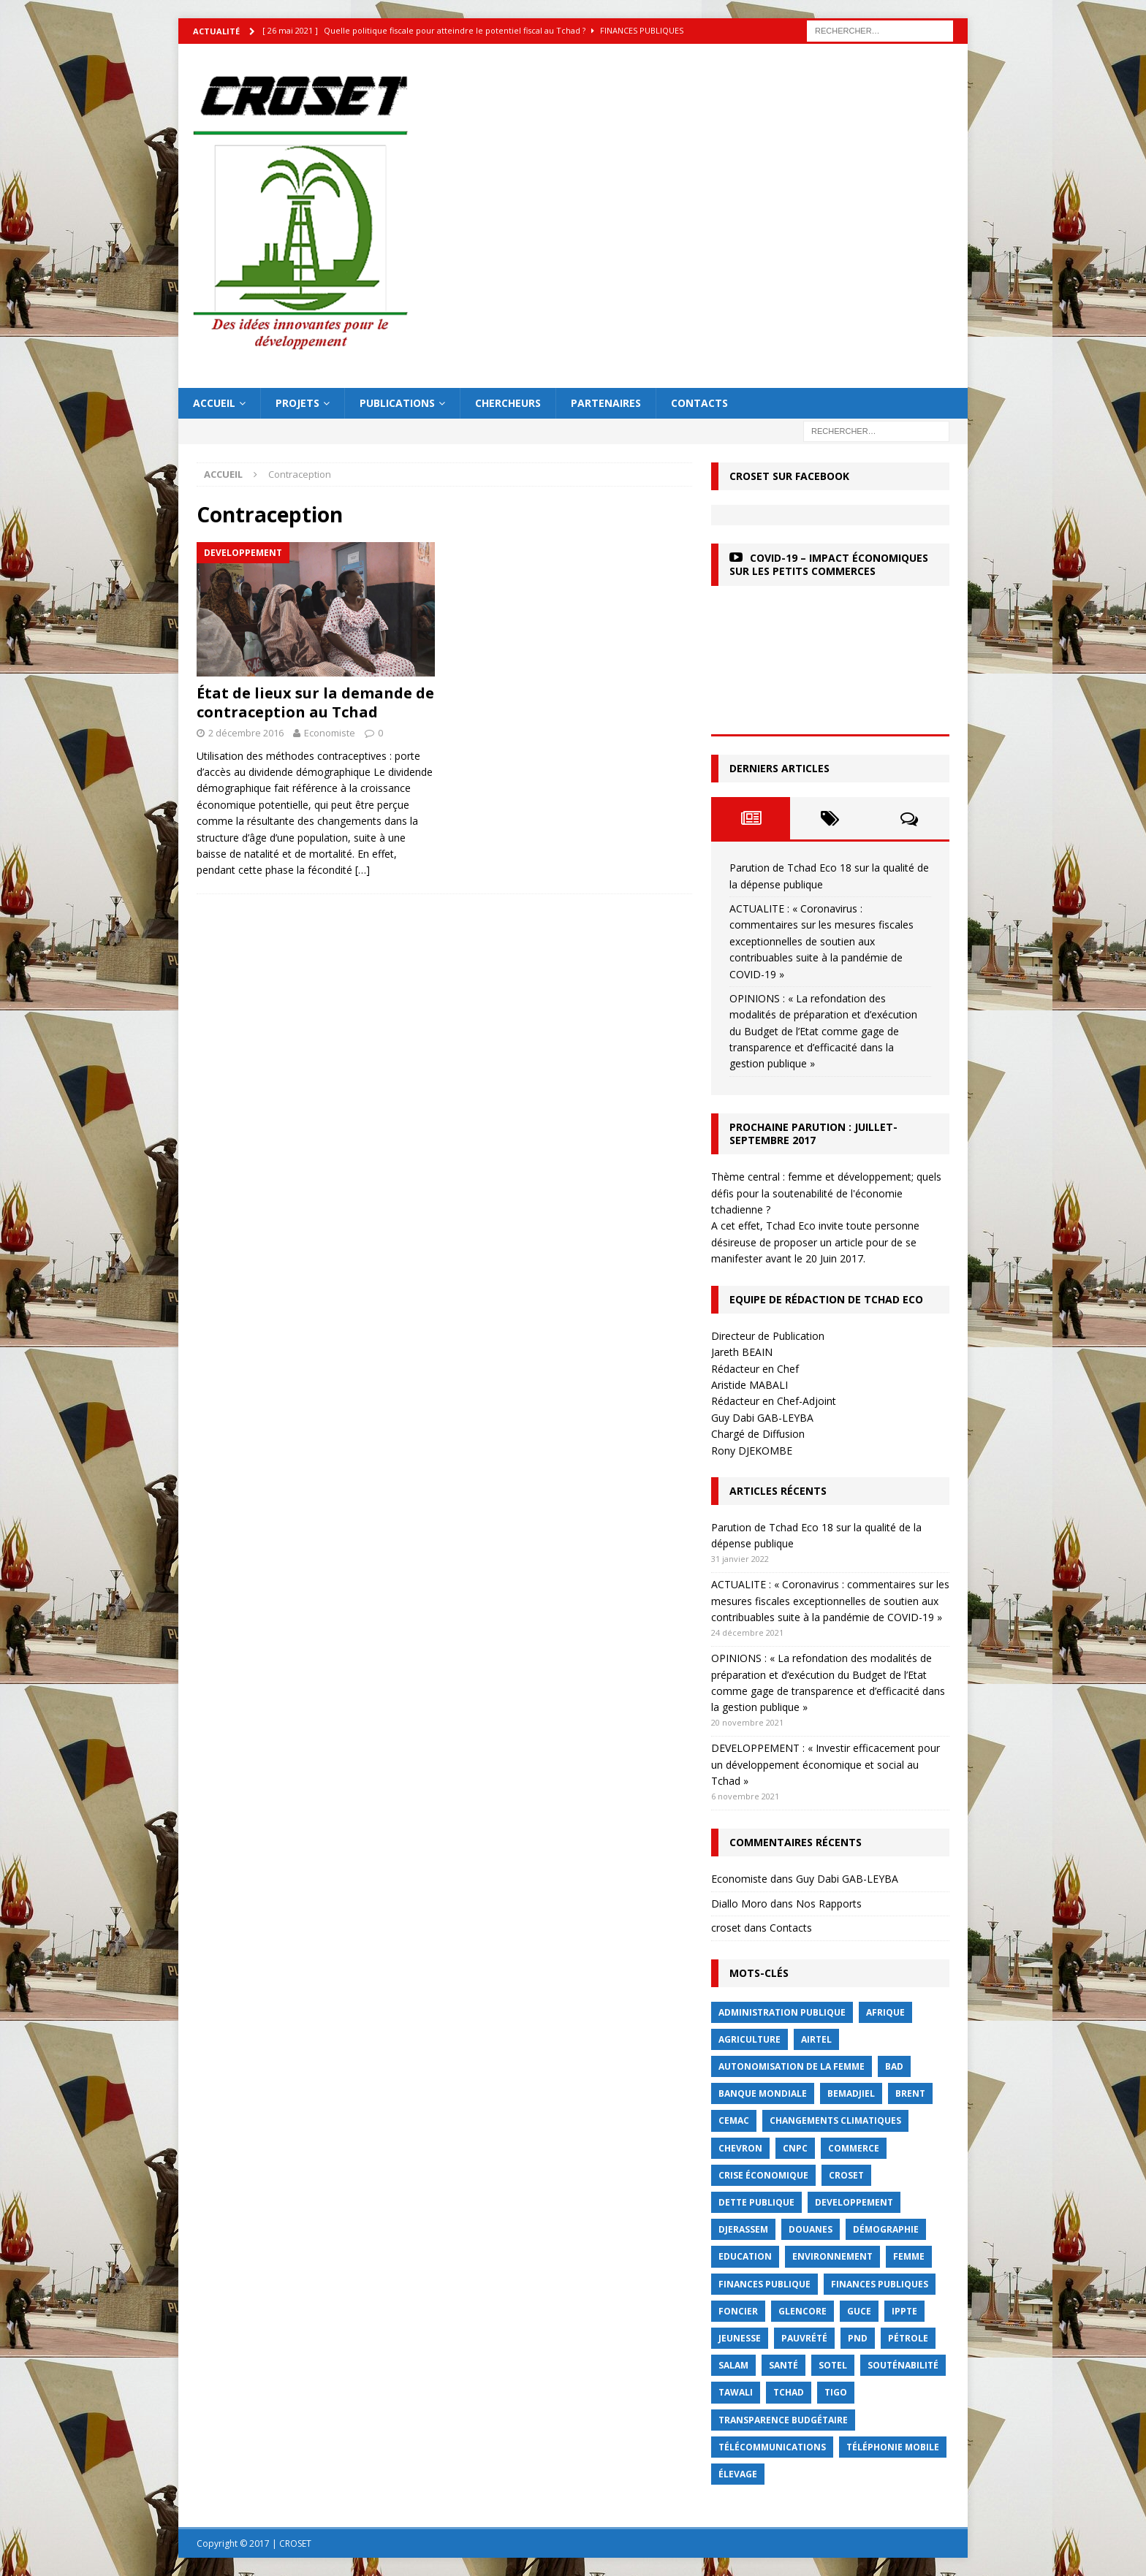 Image resolution: width=1146 pixels, height=2576 pixels. I want to click on Pétrole, so click(908, 2338).